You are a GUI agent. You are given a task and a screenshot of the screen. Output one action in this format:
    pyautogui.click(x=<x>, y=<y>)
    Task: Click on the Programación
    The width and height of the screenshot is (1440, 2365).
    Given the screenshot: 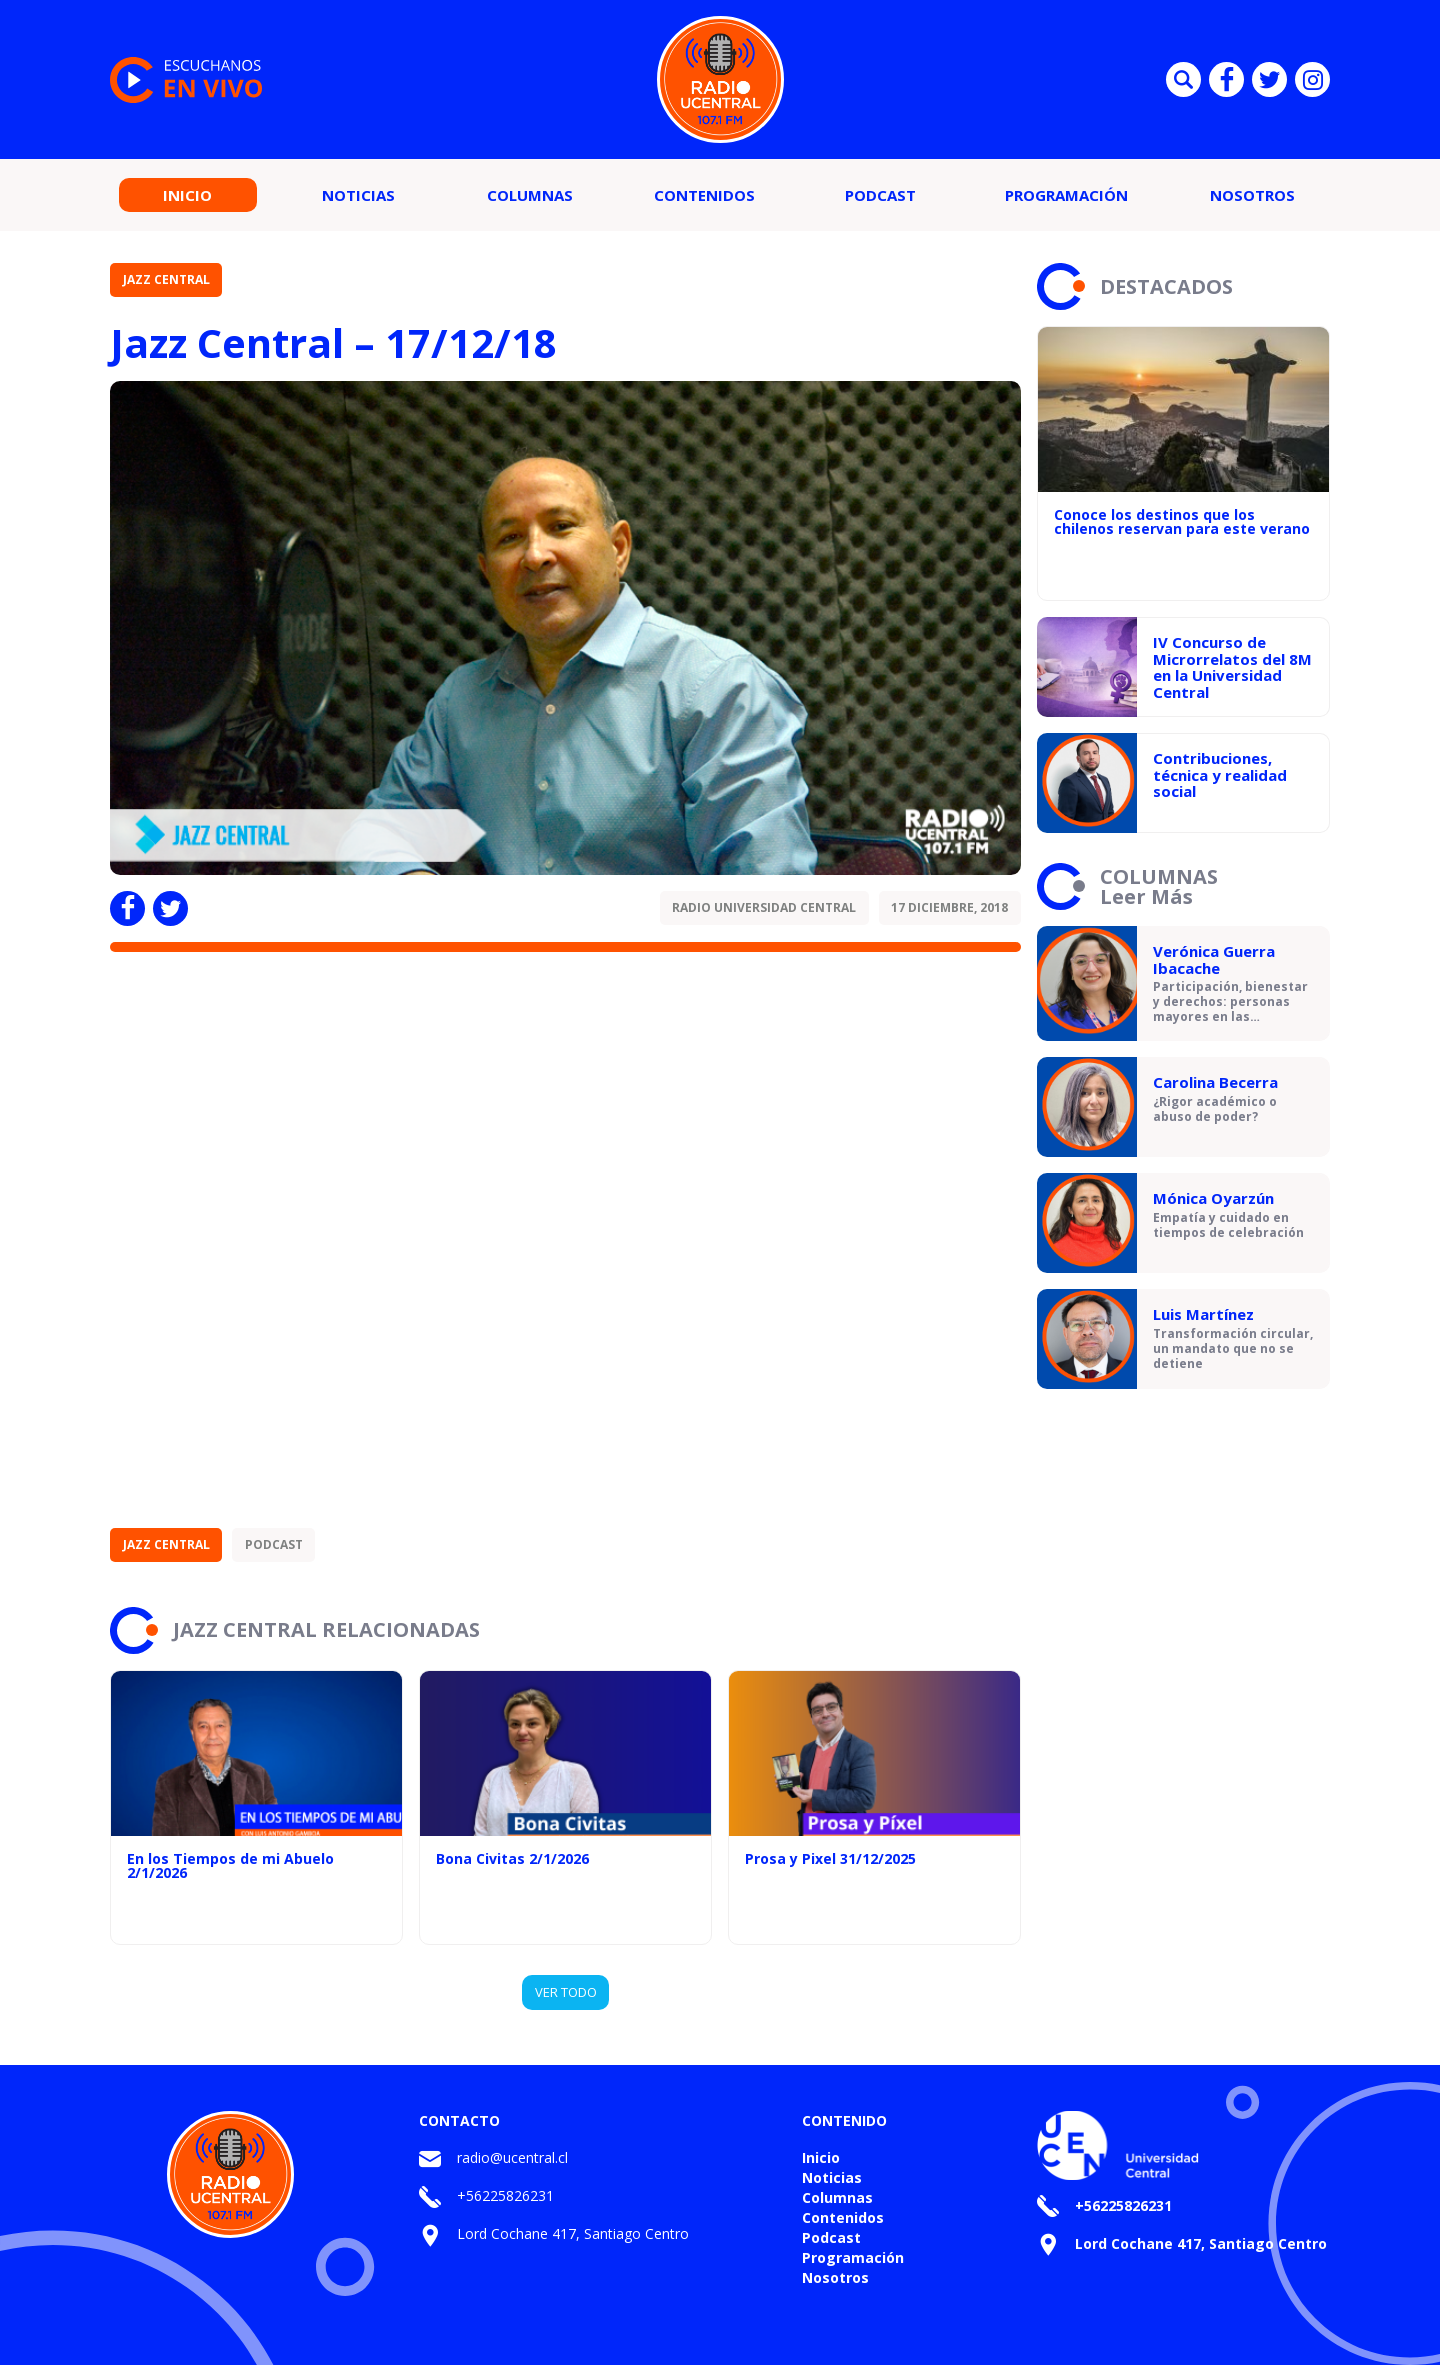 What is the action you would take?
    pyautogui.click(x=1066, y=195)
    